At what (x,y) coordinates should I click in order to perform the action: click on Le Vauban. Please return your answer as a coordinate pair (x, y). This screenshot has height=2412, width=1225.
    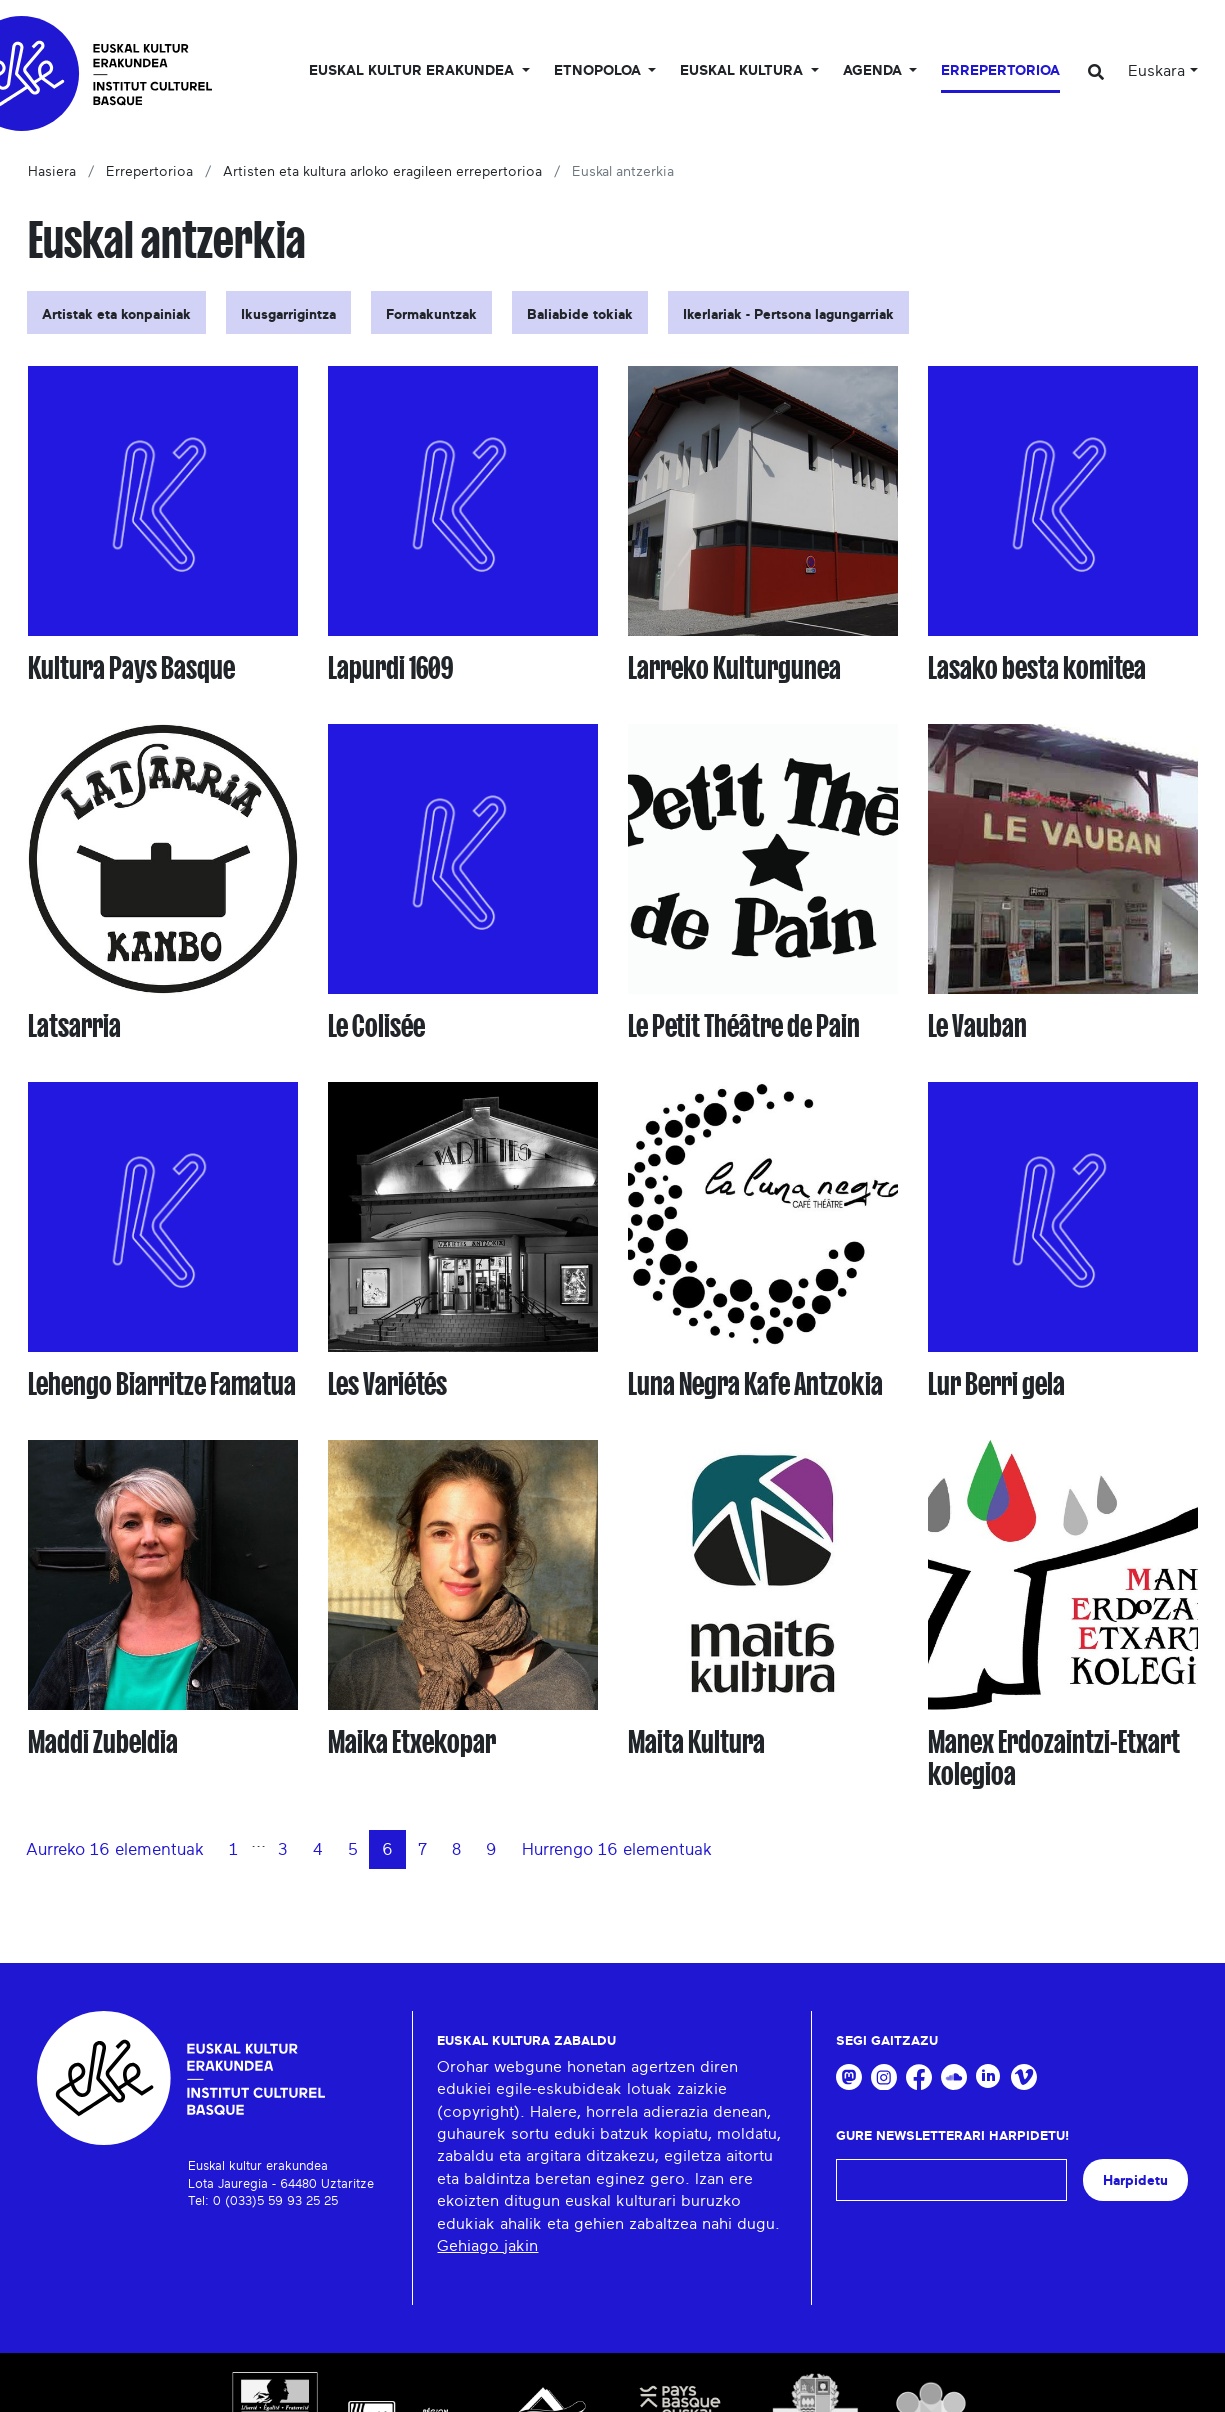
    Looking at the image, I should click on (977, 1026).